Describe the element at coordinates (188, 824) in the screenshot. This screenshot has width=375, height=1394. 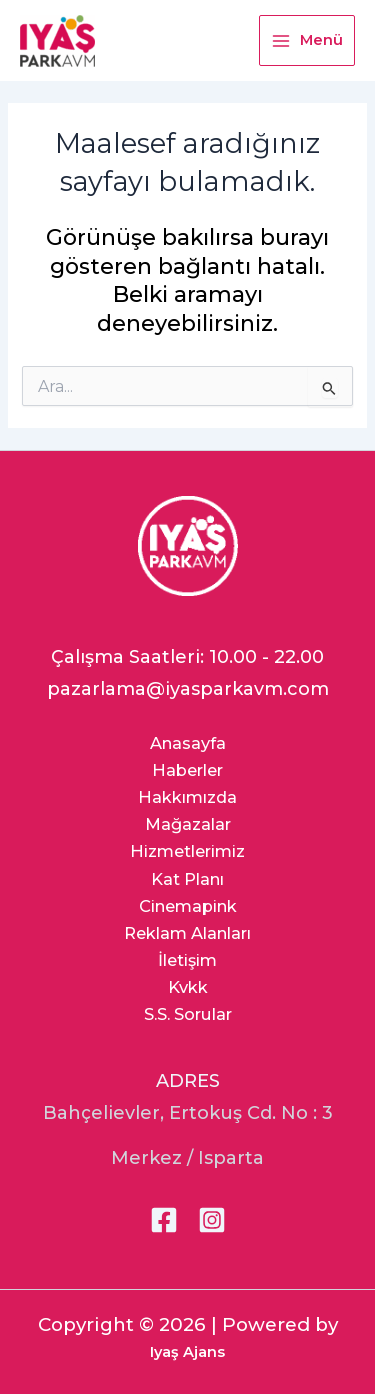
I see `Mağazalar` at that location.